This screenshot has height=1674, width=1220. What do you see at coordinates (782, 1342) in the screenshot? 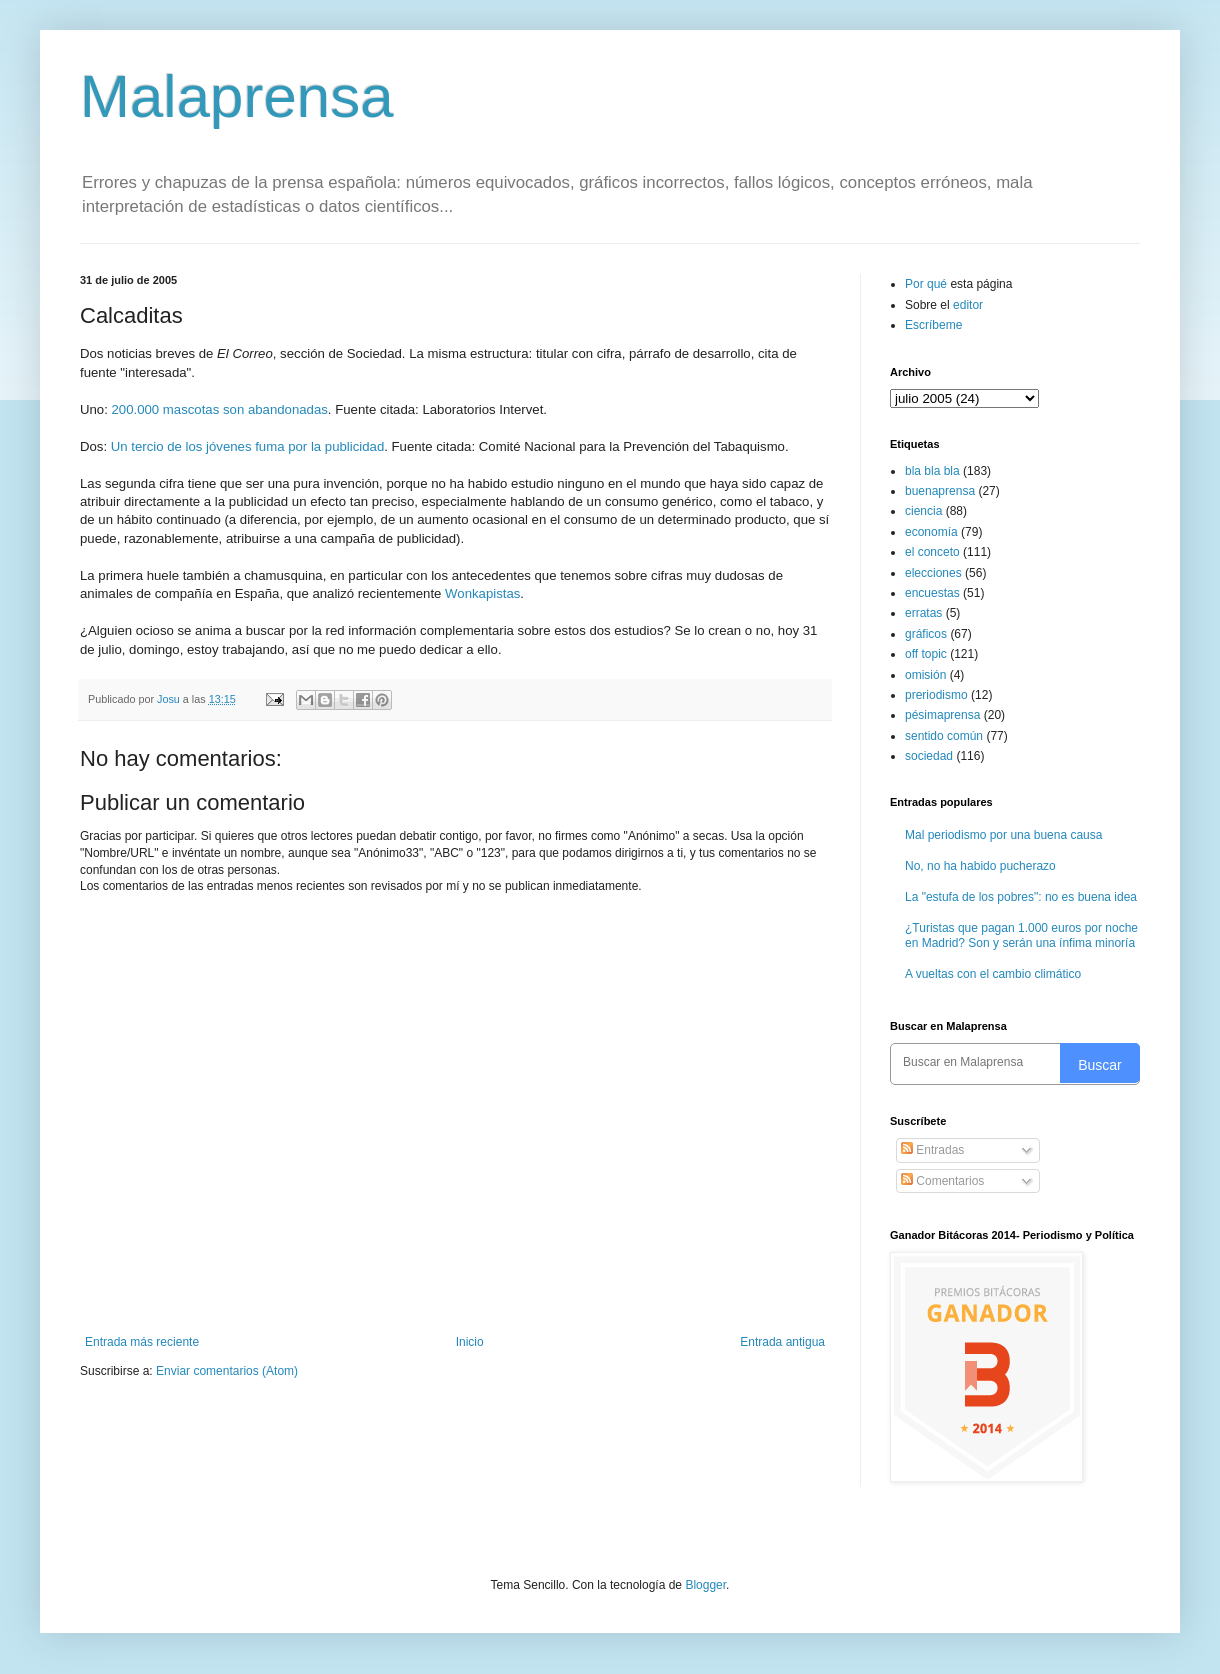
I see `Entrada antigua` at bounding box center [782, 1342].